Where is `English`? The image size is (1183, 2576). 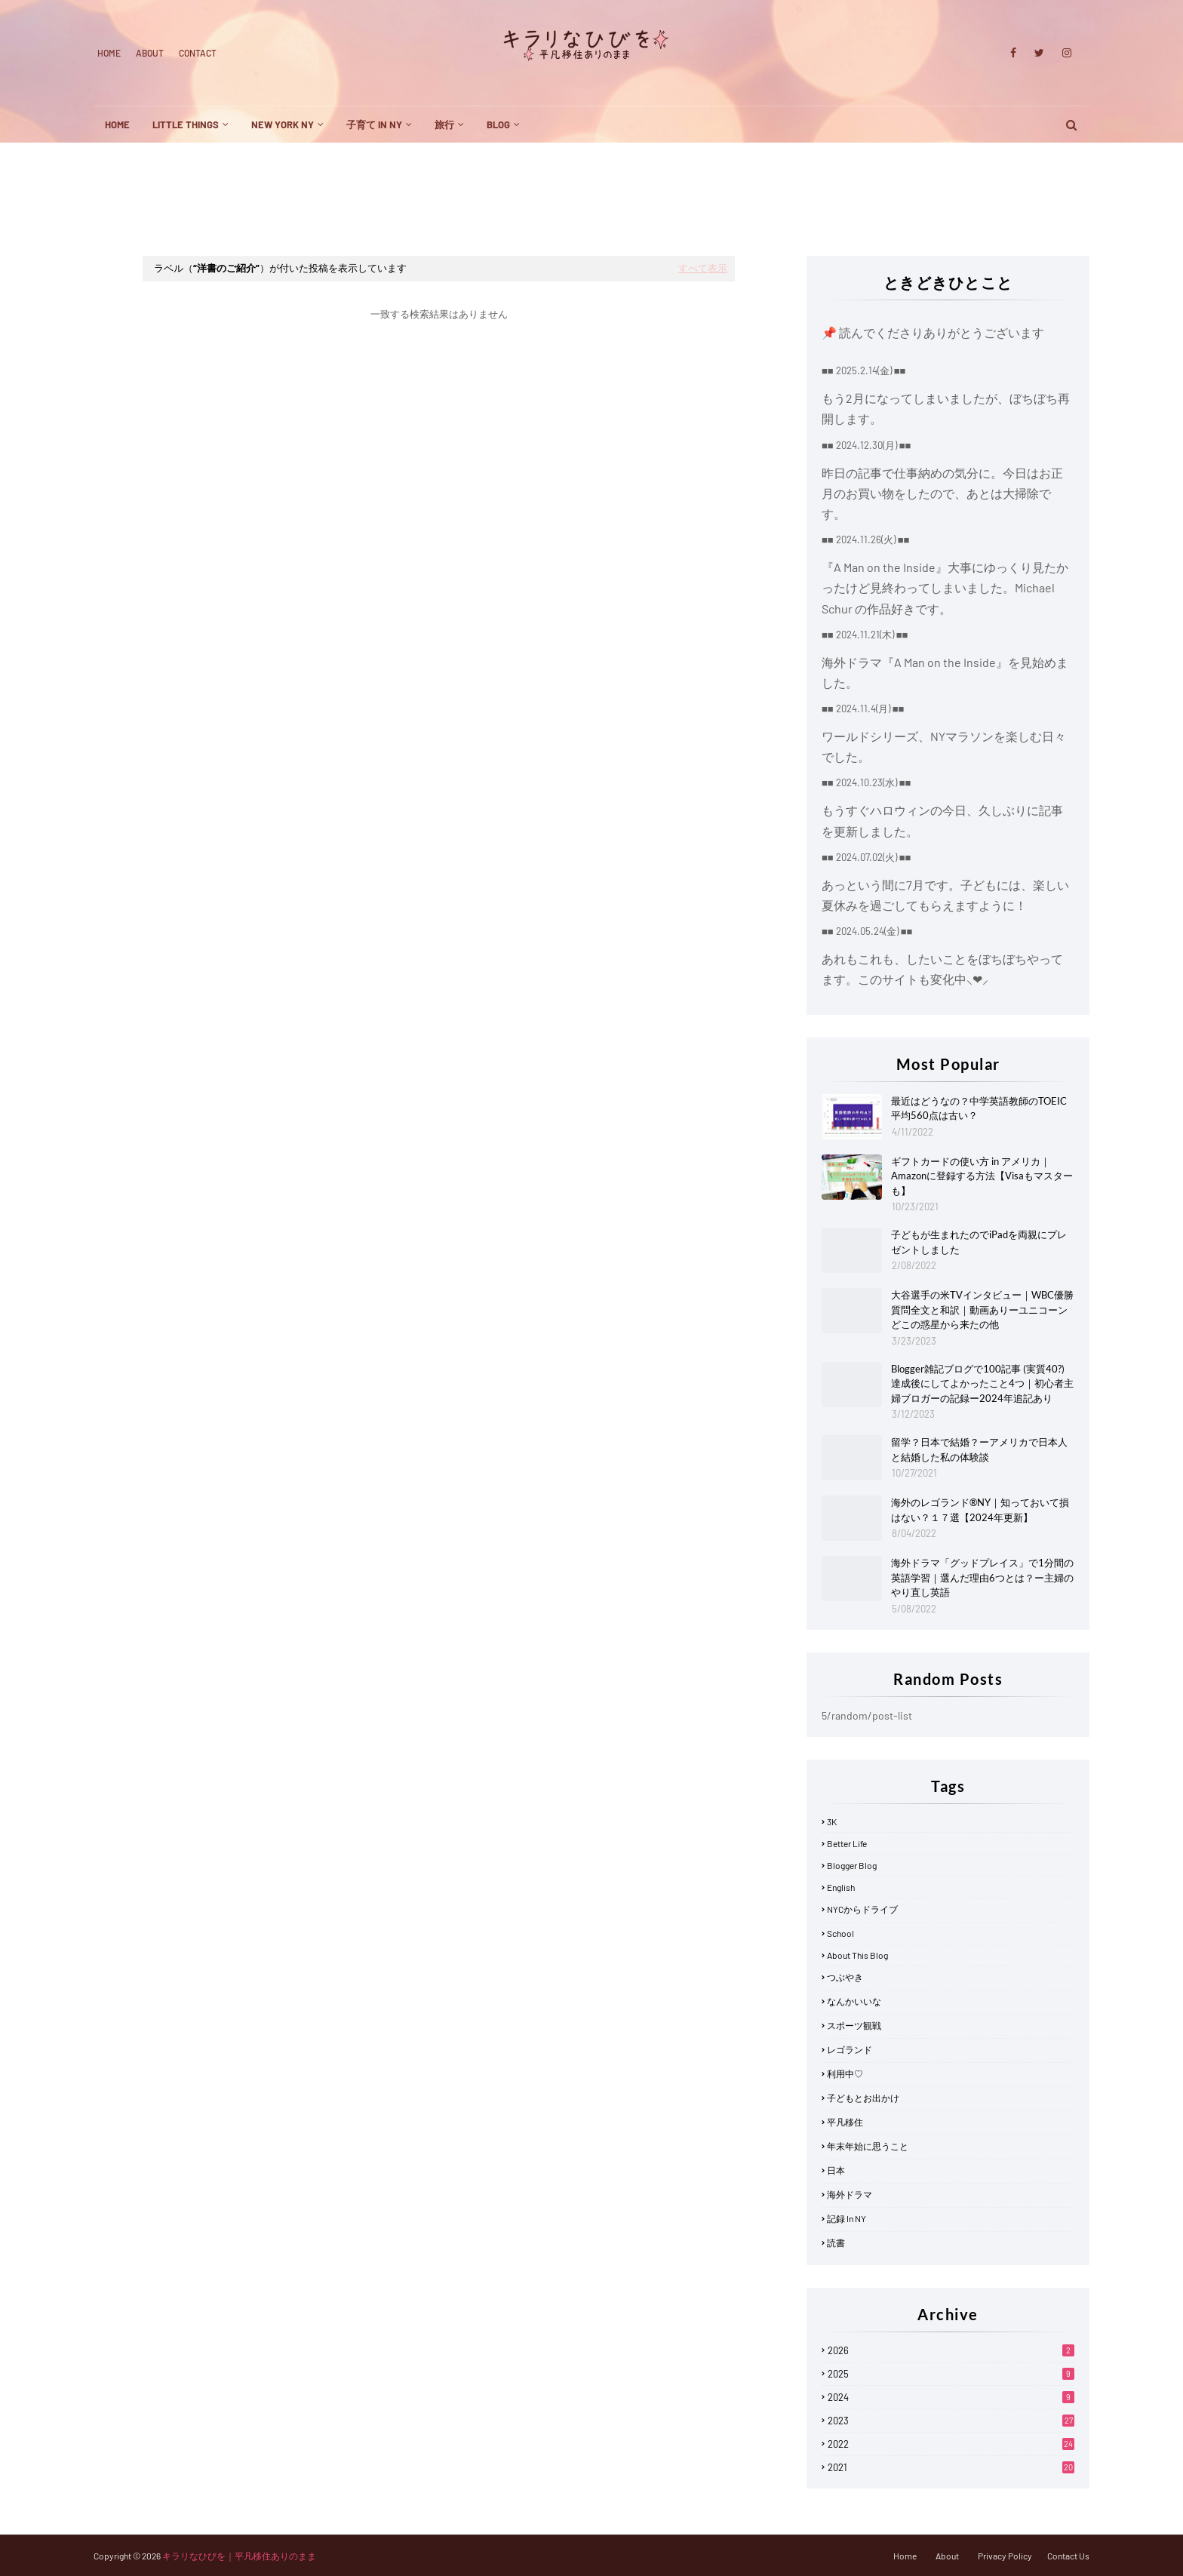 English is located at coordinates (841, 1887).